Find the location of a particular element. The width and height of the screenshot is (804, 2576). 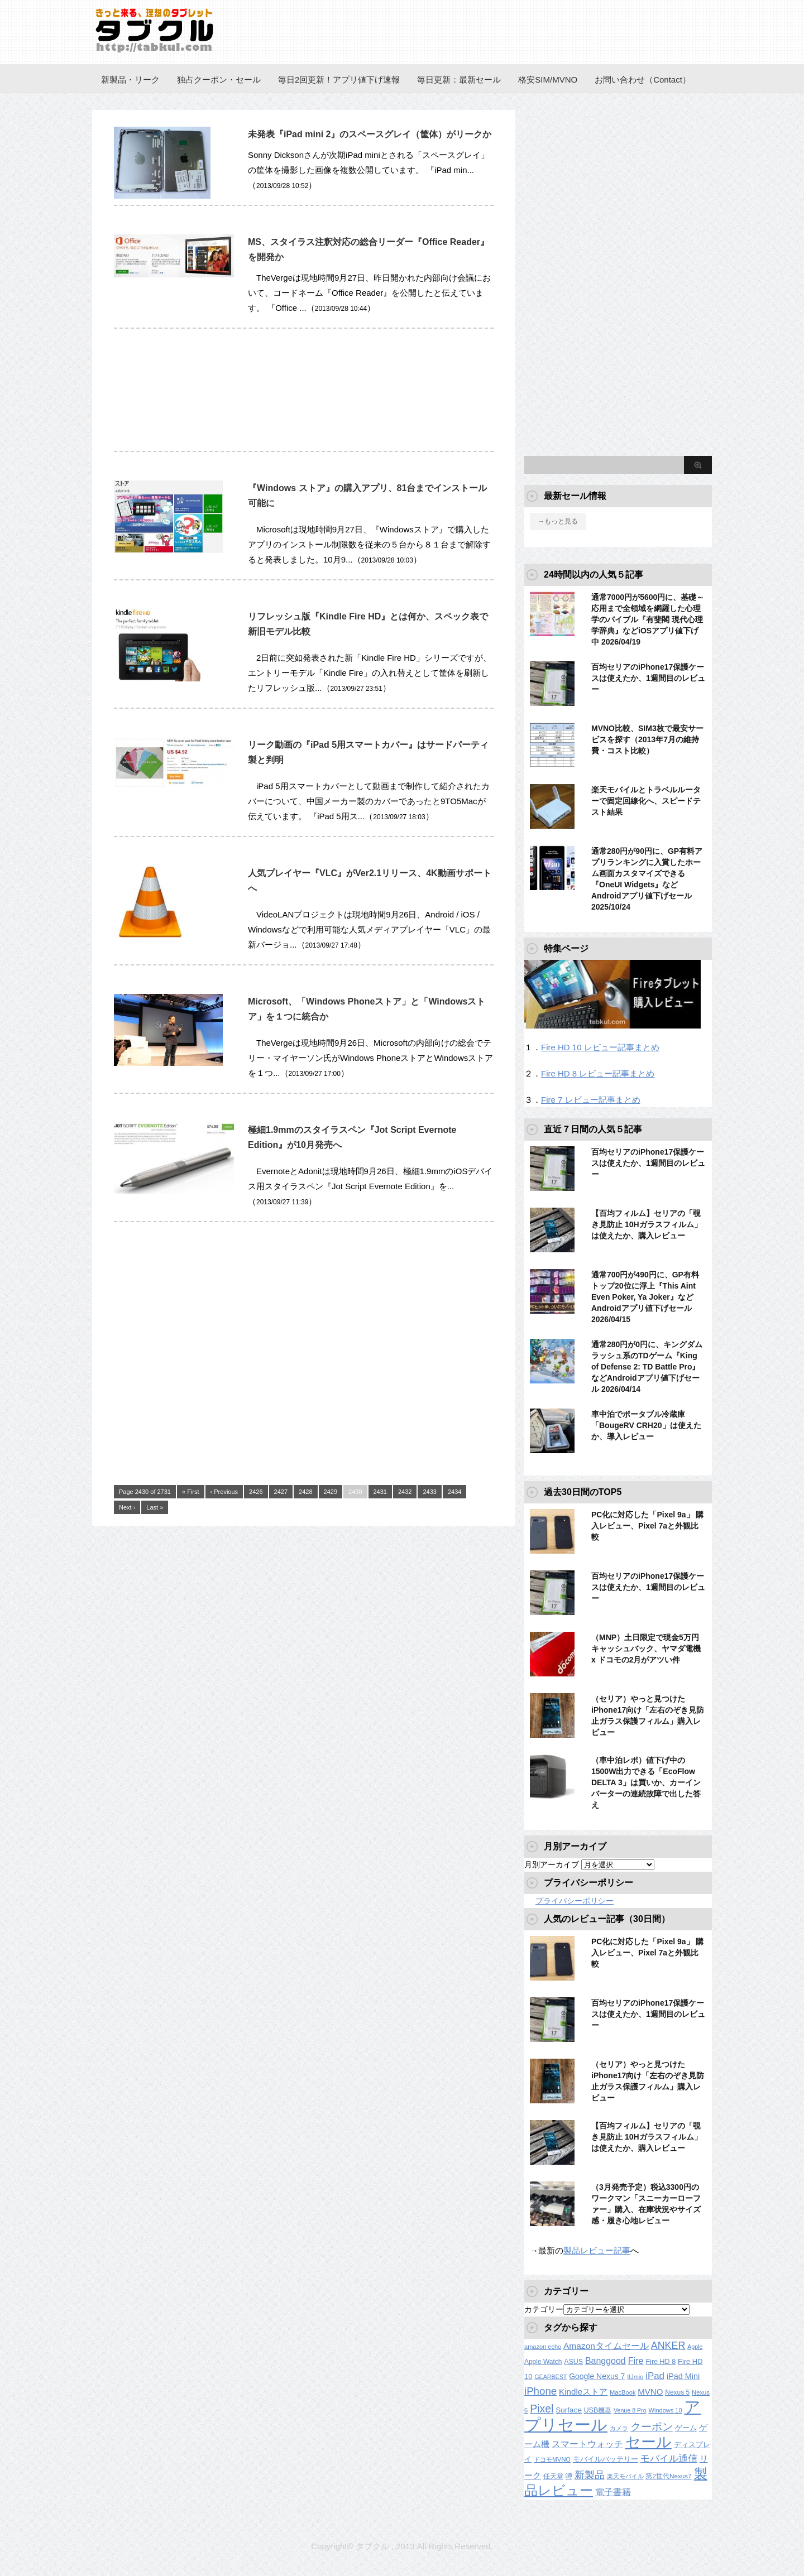

2428 is located at coordinates (305, 1491).